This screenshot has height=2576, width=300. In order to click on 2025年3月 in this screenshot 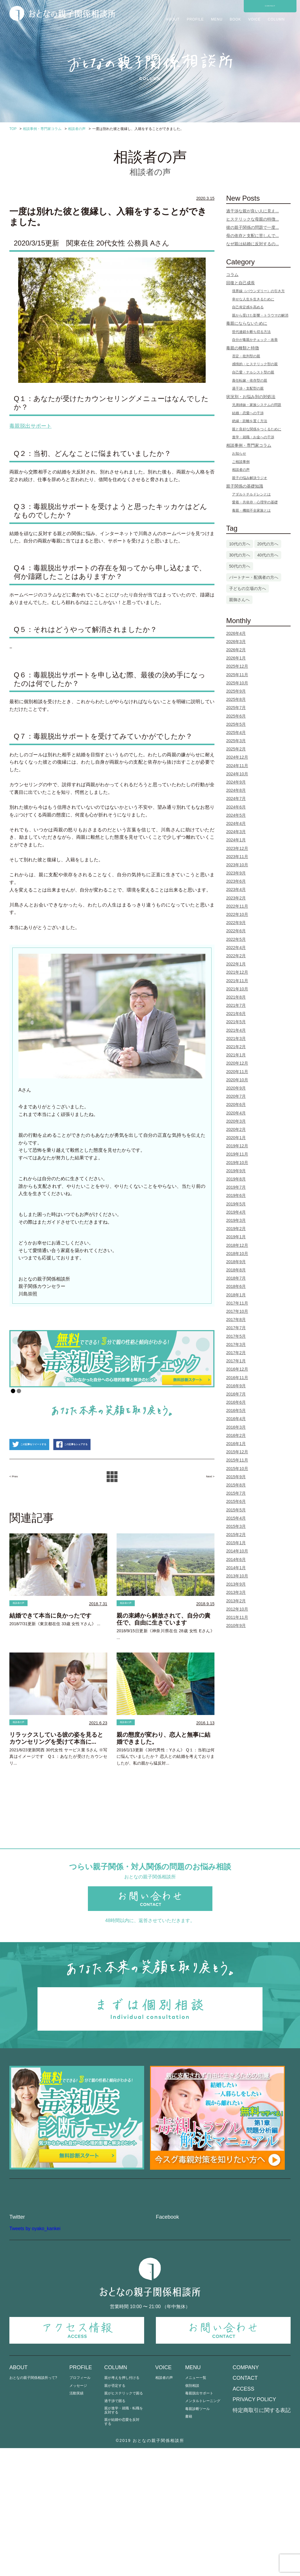, I will do `click(236, 740)`.